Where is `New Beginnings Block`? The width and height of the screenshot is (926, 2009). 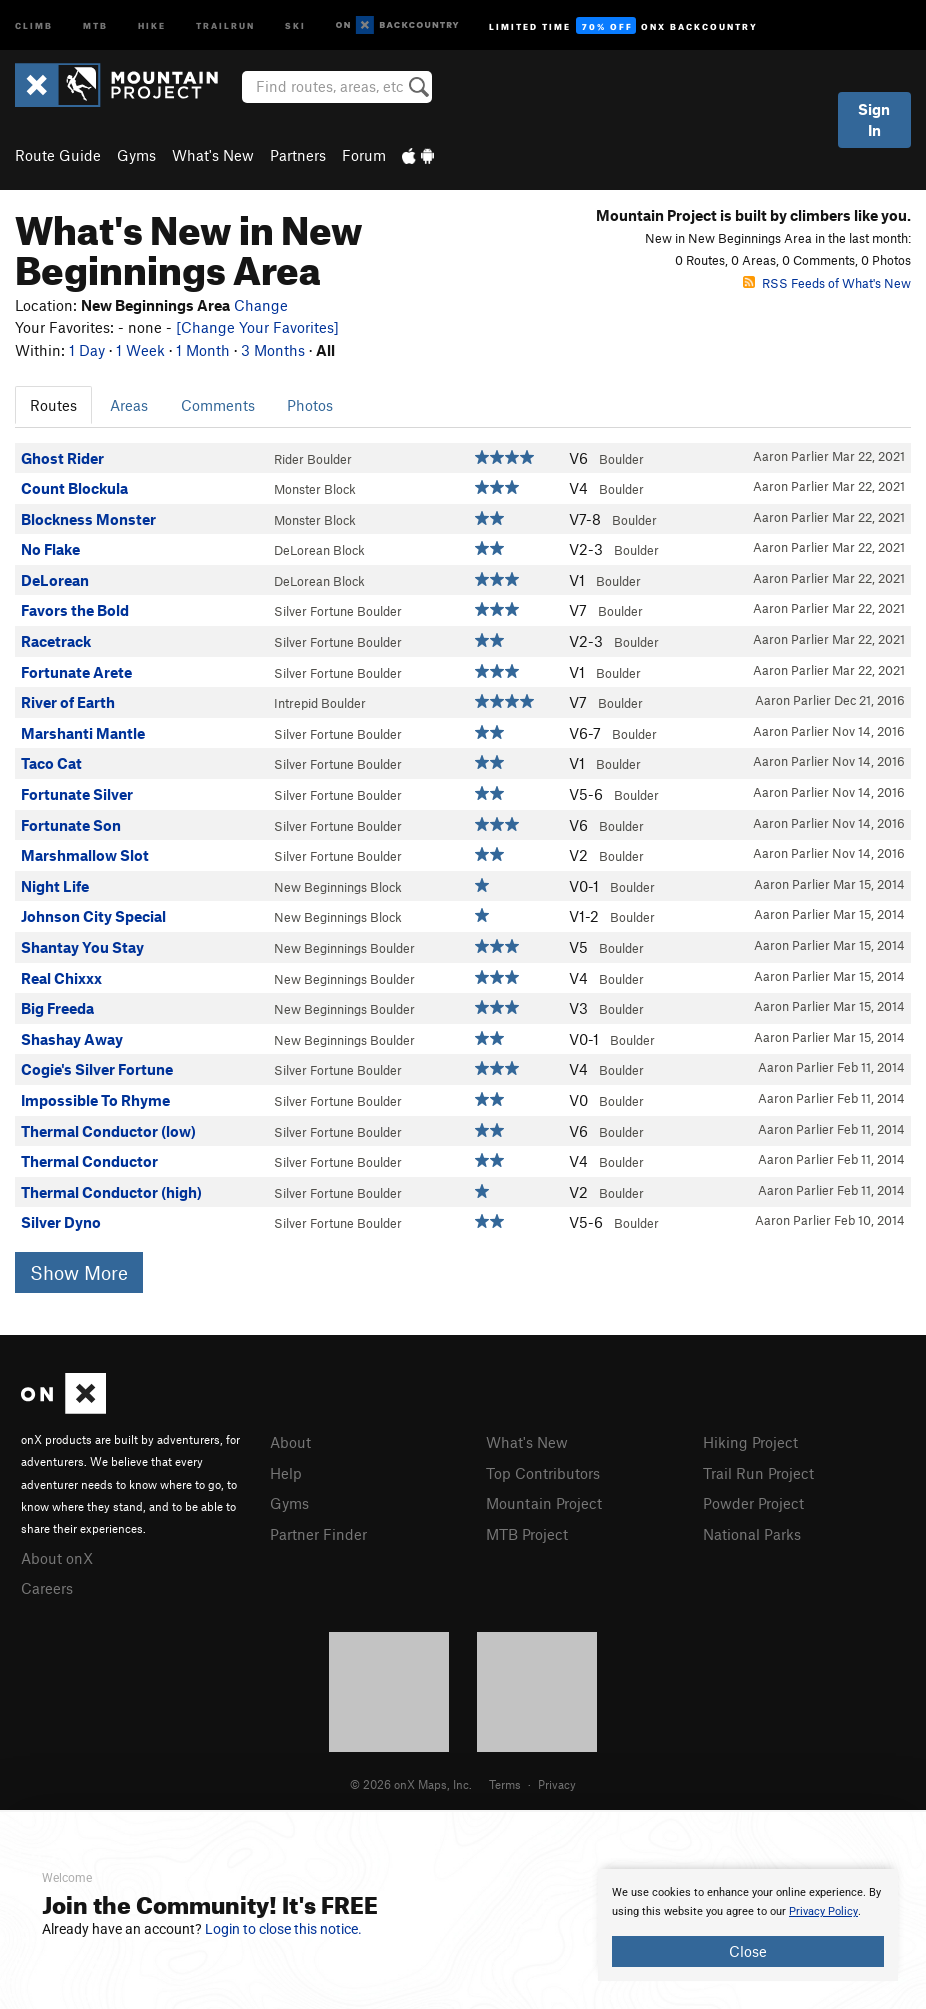
New Beginnings Block is located at coordinates (338, 887).